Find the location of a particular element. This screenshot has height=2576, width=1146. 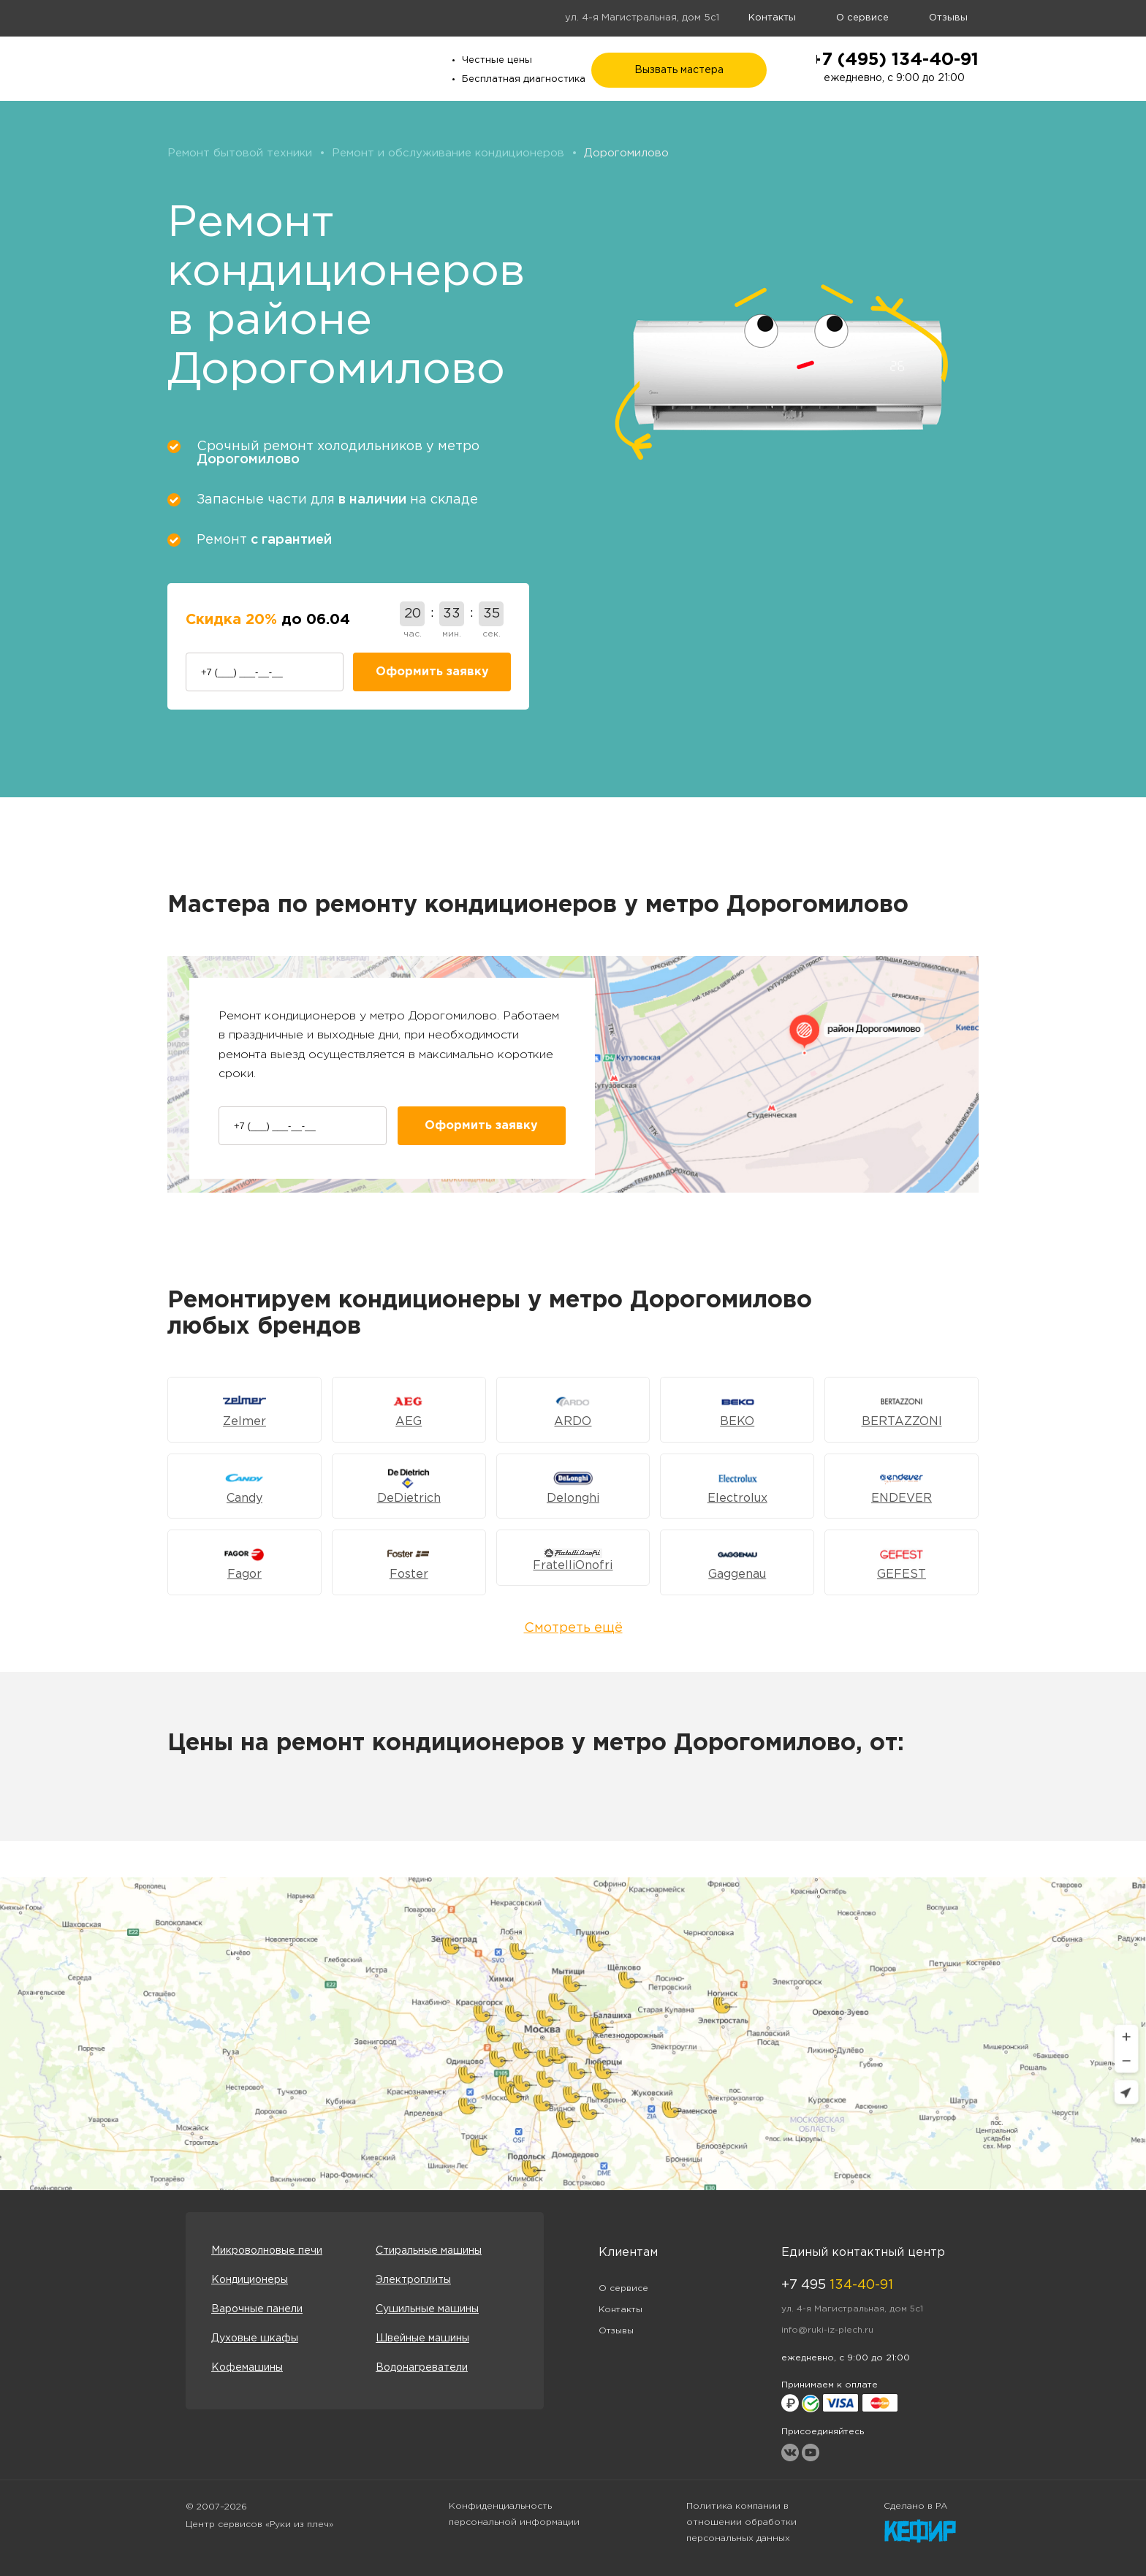

Стиральные машины is located at coordinates (429, 2250).